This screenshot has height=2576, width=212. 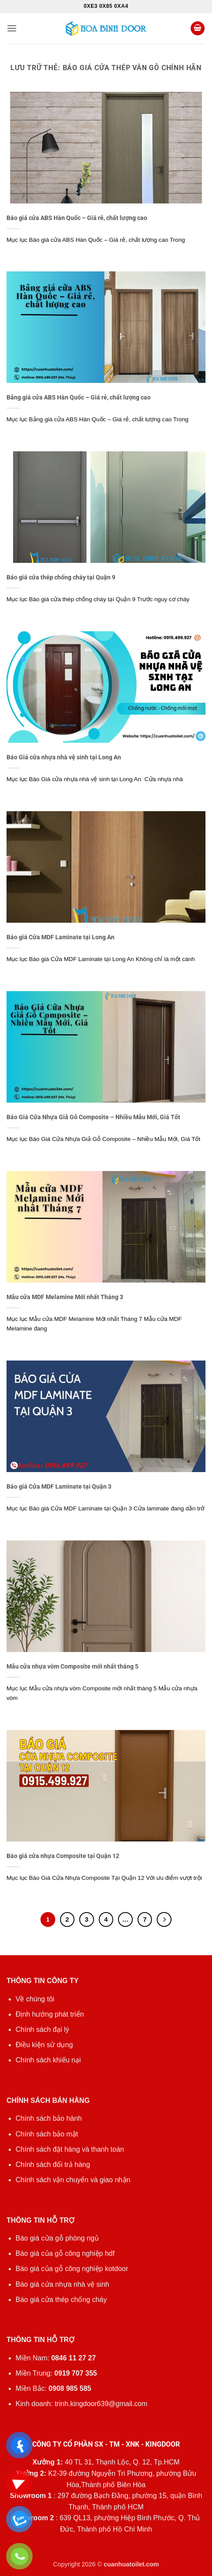 What do you see at coordinates (72, 1666) in the screenshot?
I see `Mẫu cửa nhựa vòm Composite mới nhất tháng 5` at bounding box center [72, 1666].